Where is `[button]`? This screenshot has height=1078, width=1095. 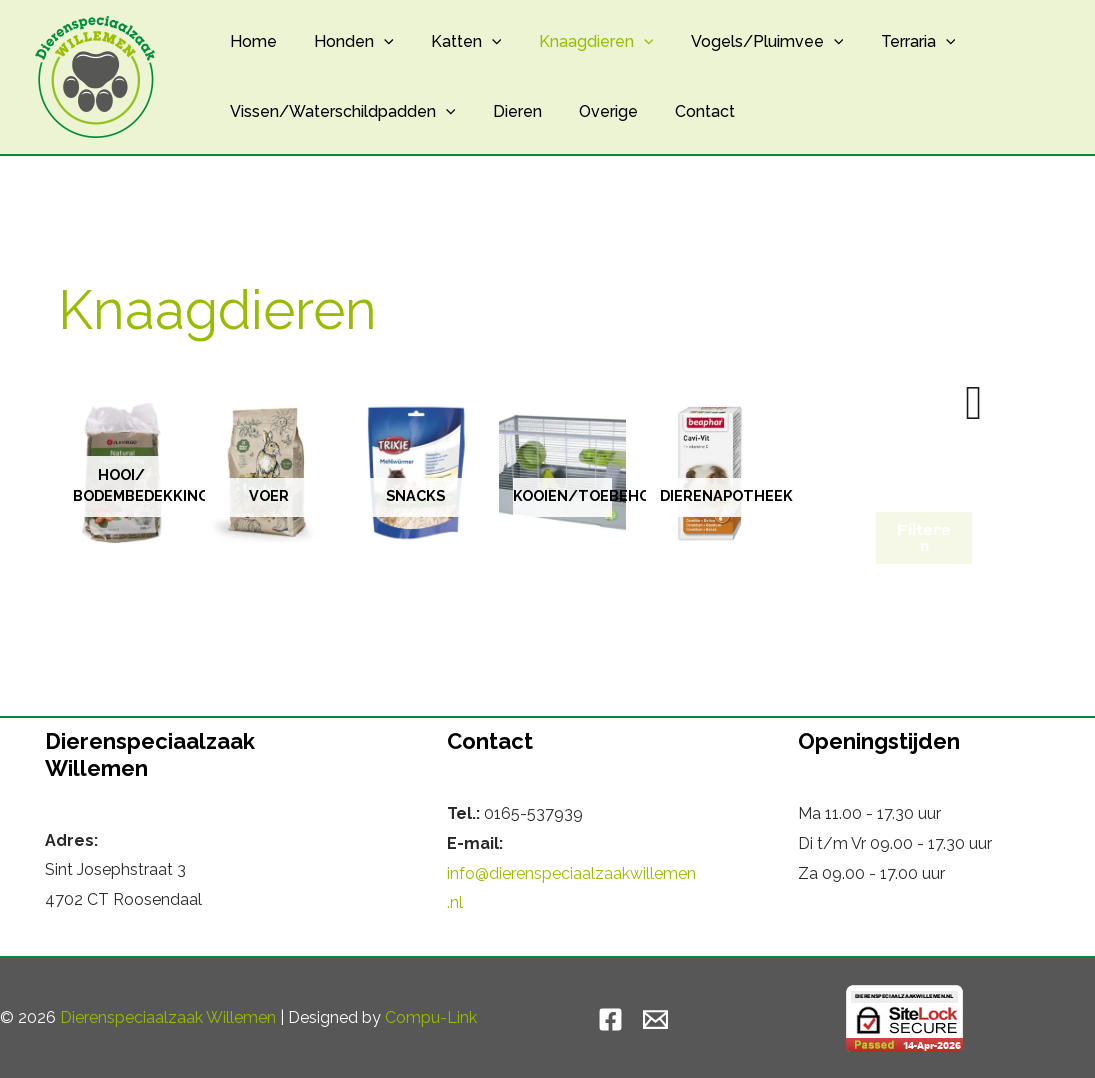 [button] is located at coordinates (376, 42).